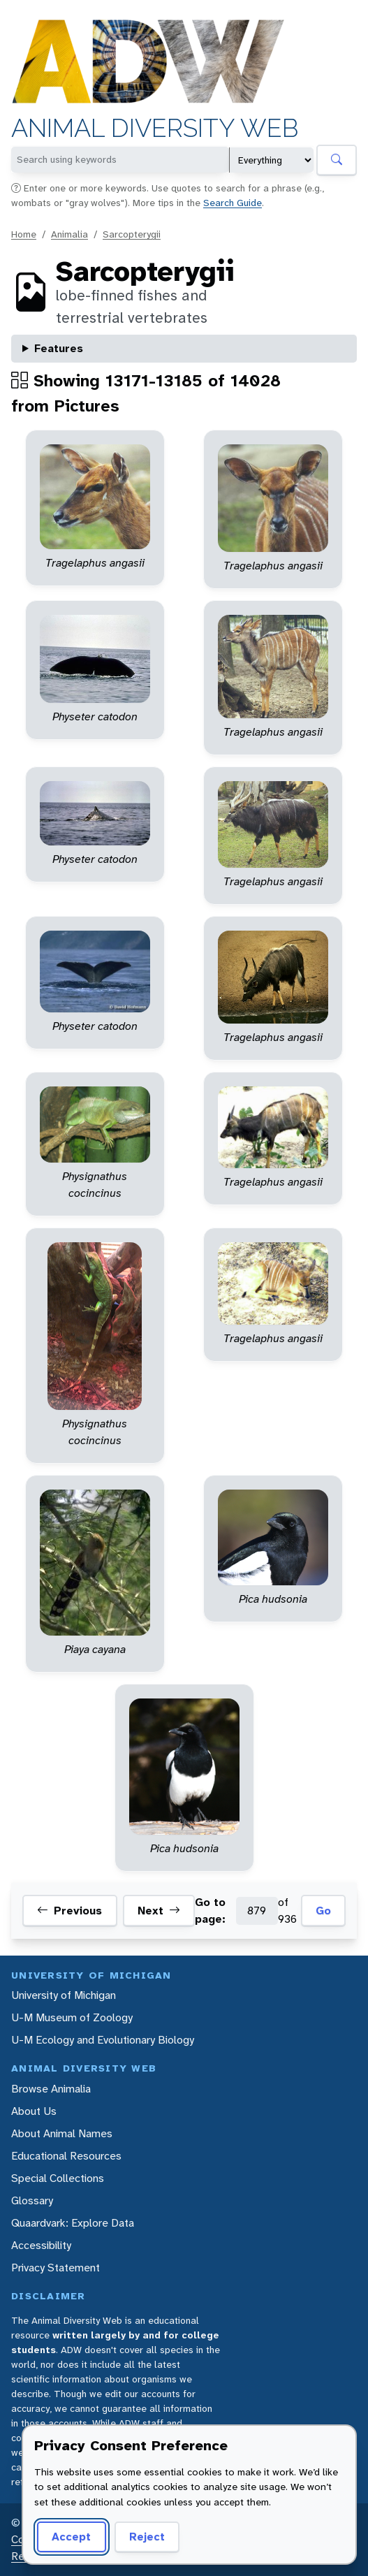  I want to click on About Us, so click(34, 2111).